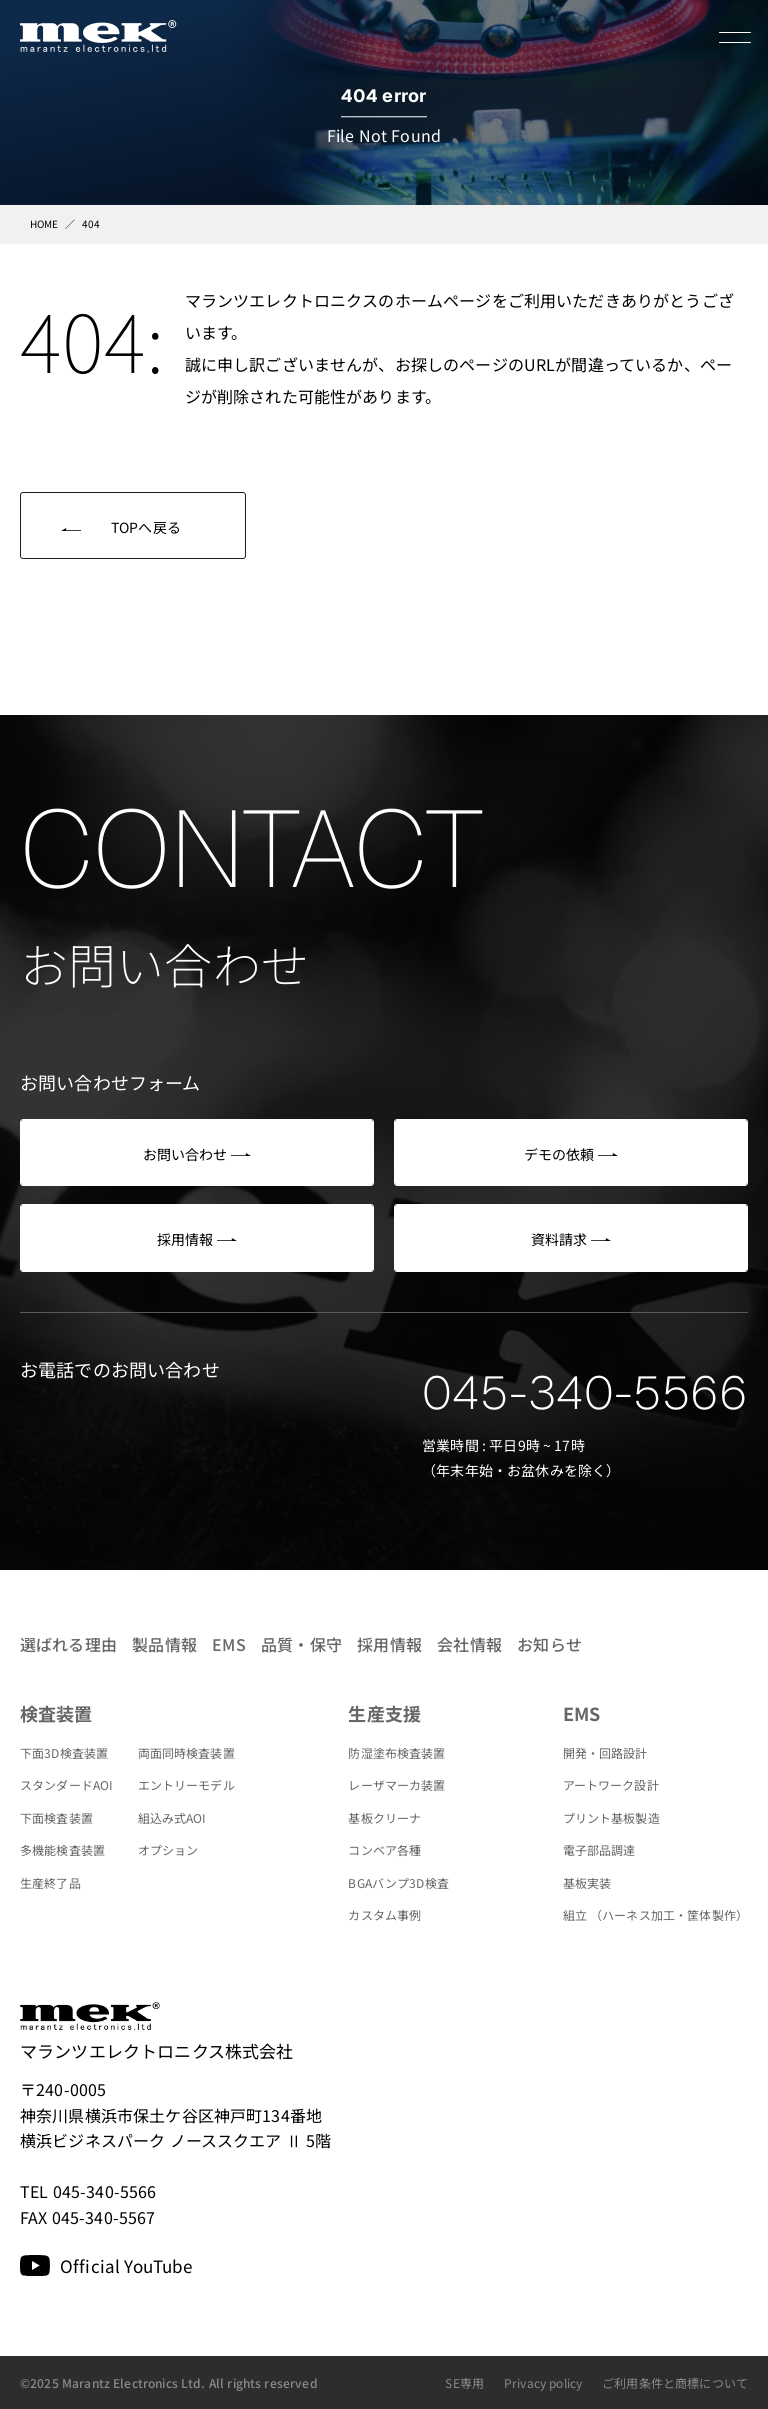 This screenshot has width=768, height=2409. What do you see at coordinates (56, 1817) in the screenshot?
I see `下面検査装置` at bounding box center [56, 1817].